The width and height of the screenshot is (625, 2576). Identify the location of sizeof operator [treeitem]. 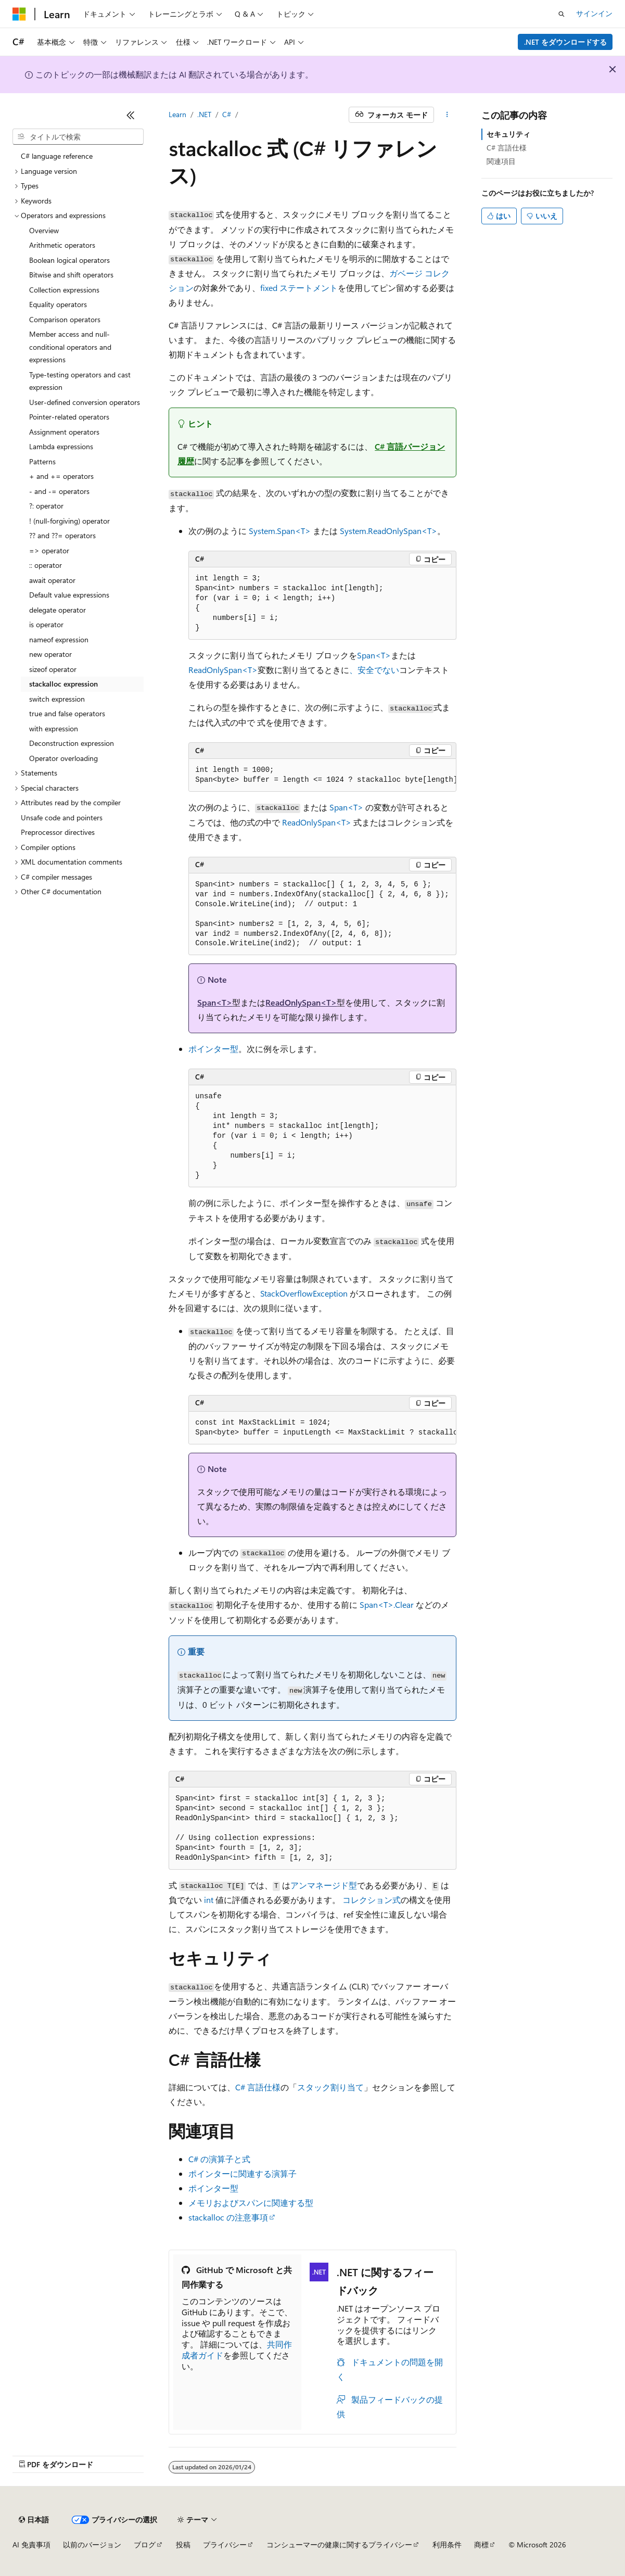
(52, 669).